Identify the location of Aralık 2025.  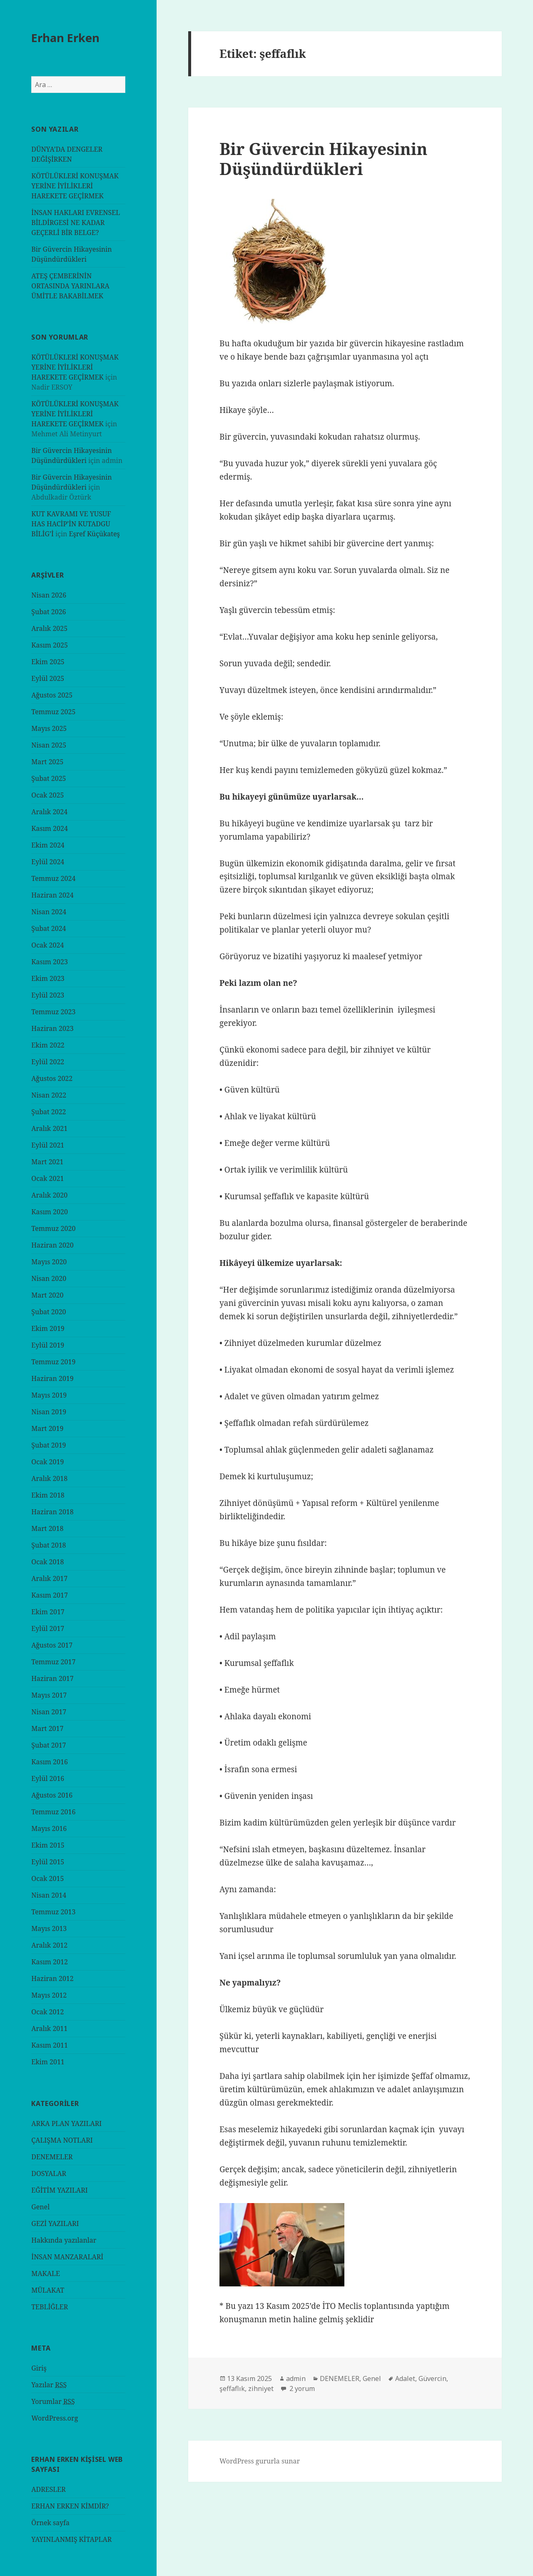
(49, 628).